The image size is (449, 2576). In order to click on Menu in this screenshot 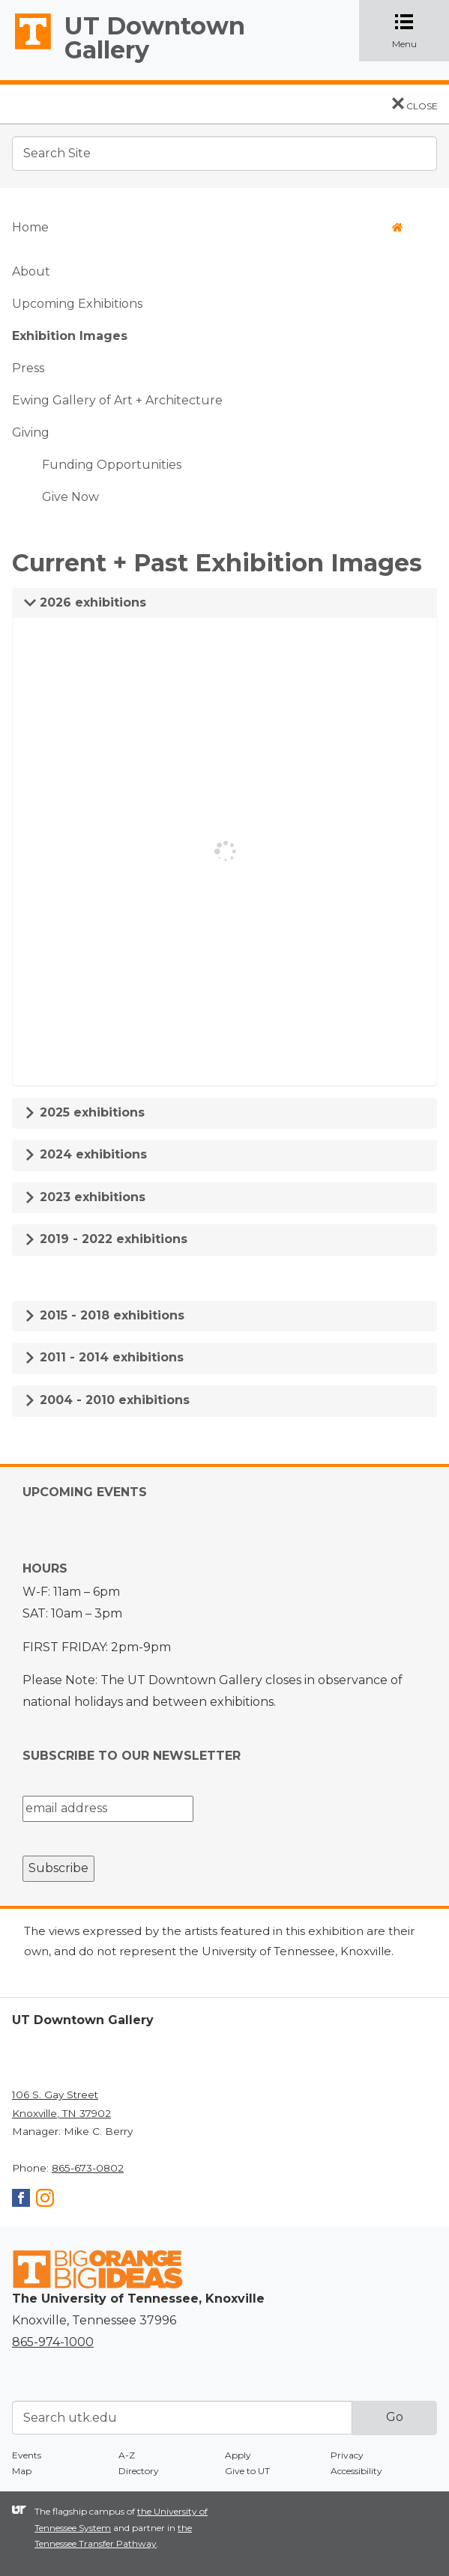, I will do `click(417, 30)`.